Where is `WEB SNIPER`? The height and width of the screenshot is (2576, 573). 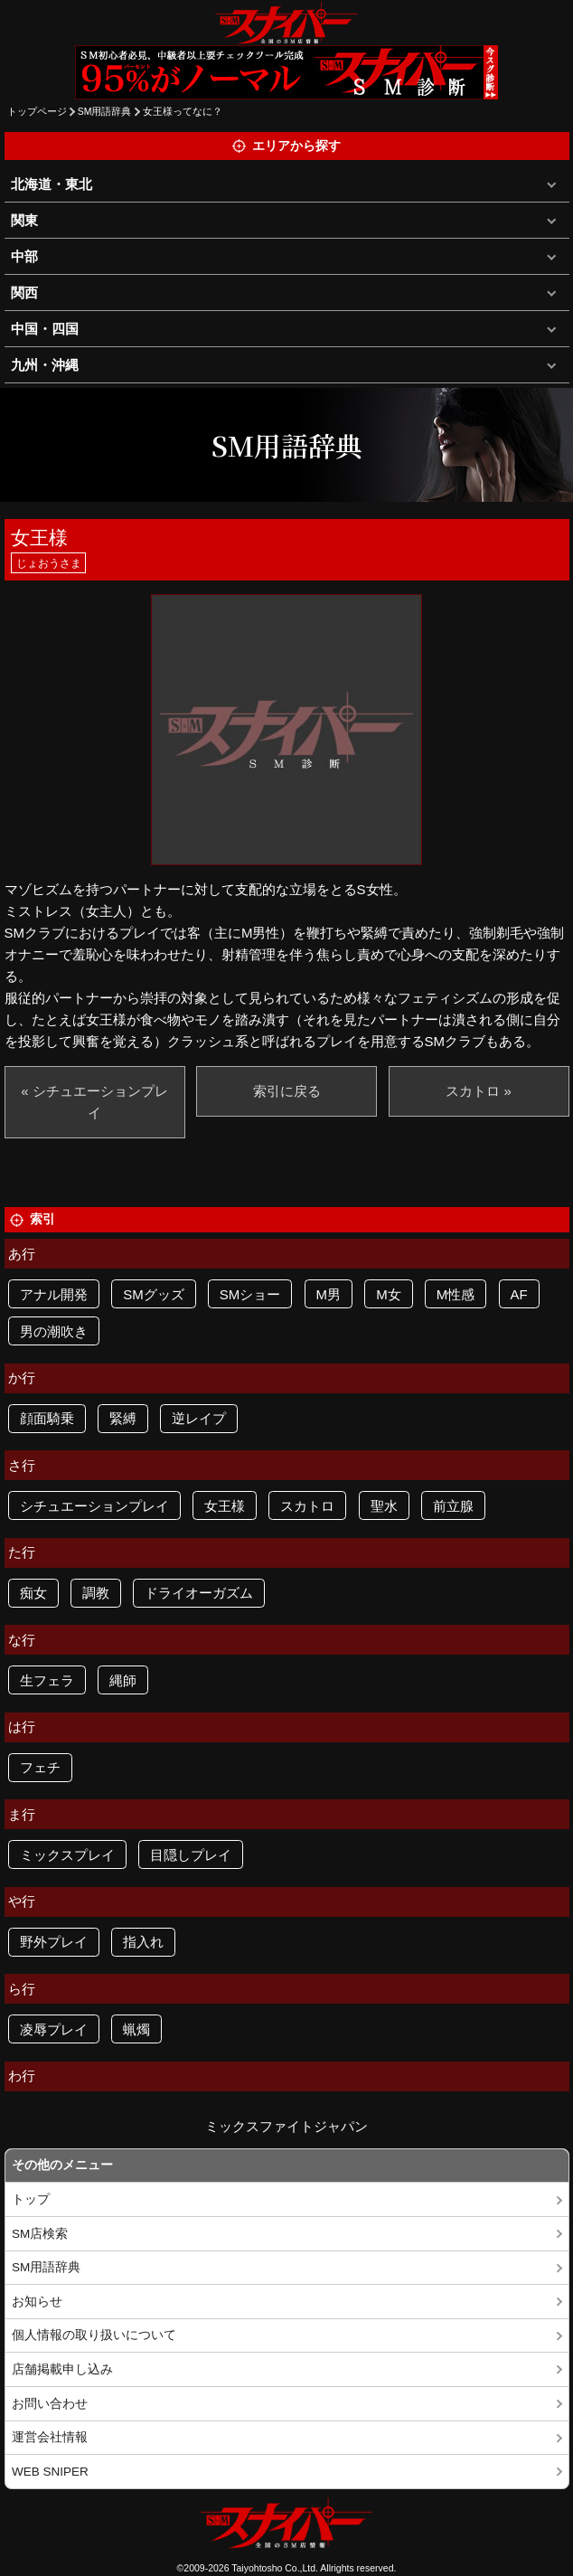
WEB SNIPER is located at coordinates (50, 2471).